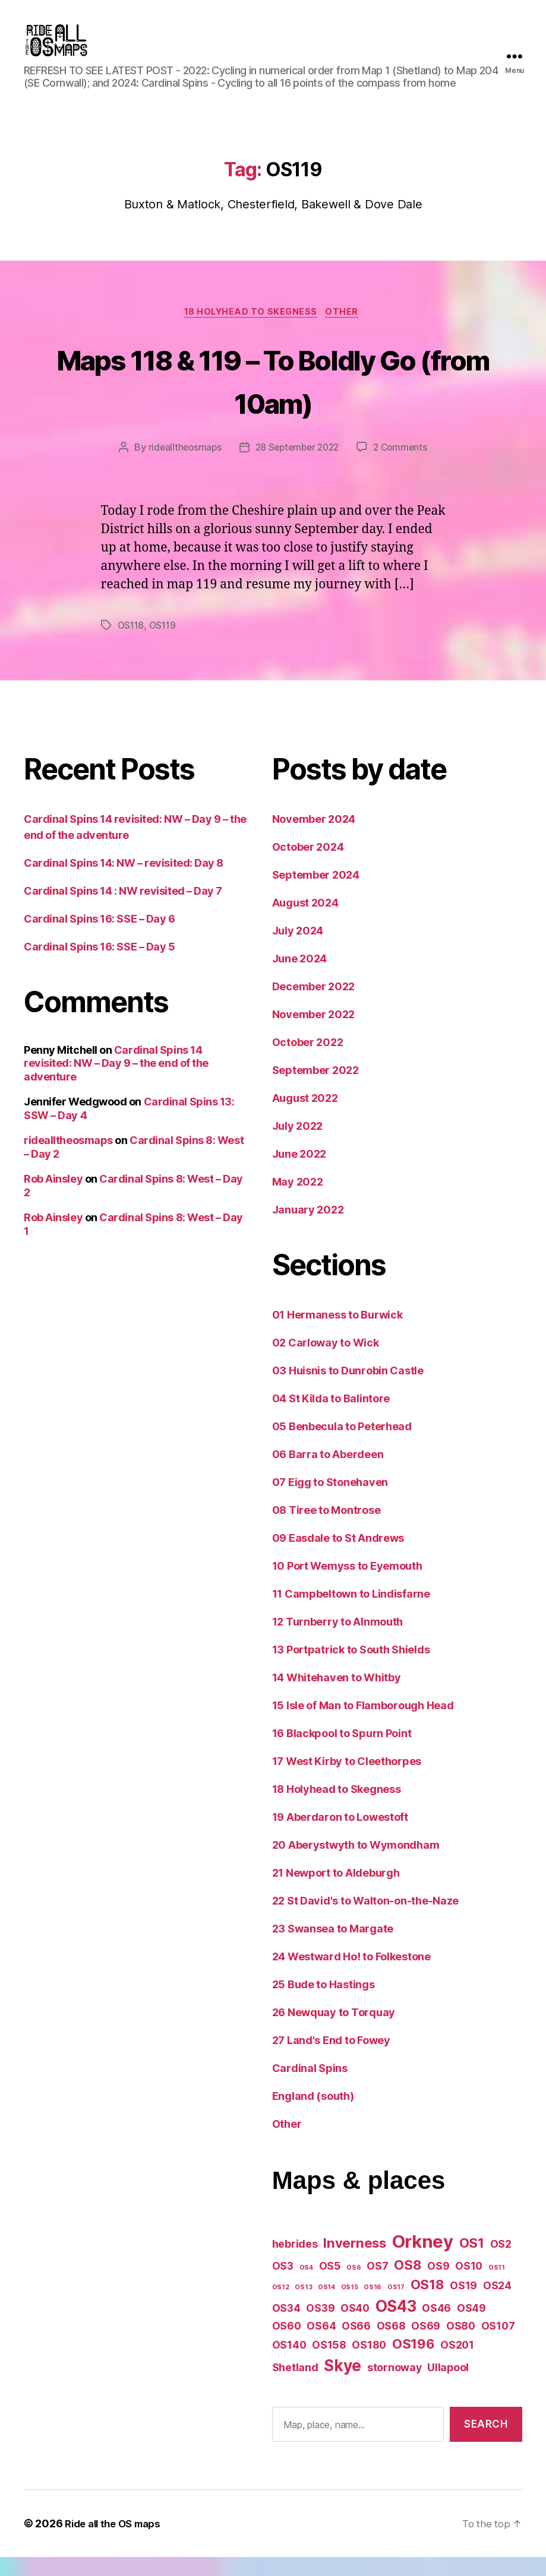  What do you see at coordinates (313, 1033) in the screenshot?
I see `November 2022` at bounding box center [313, 1033].